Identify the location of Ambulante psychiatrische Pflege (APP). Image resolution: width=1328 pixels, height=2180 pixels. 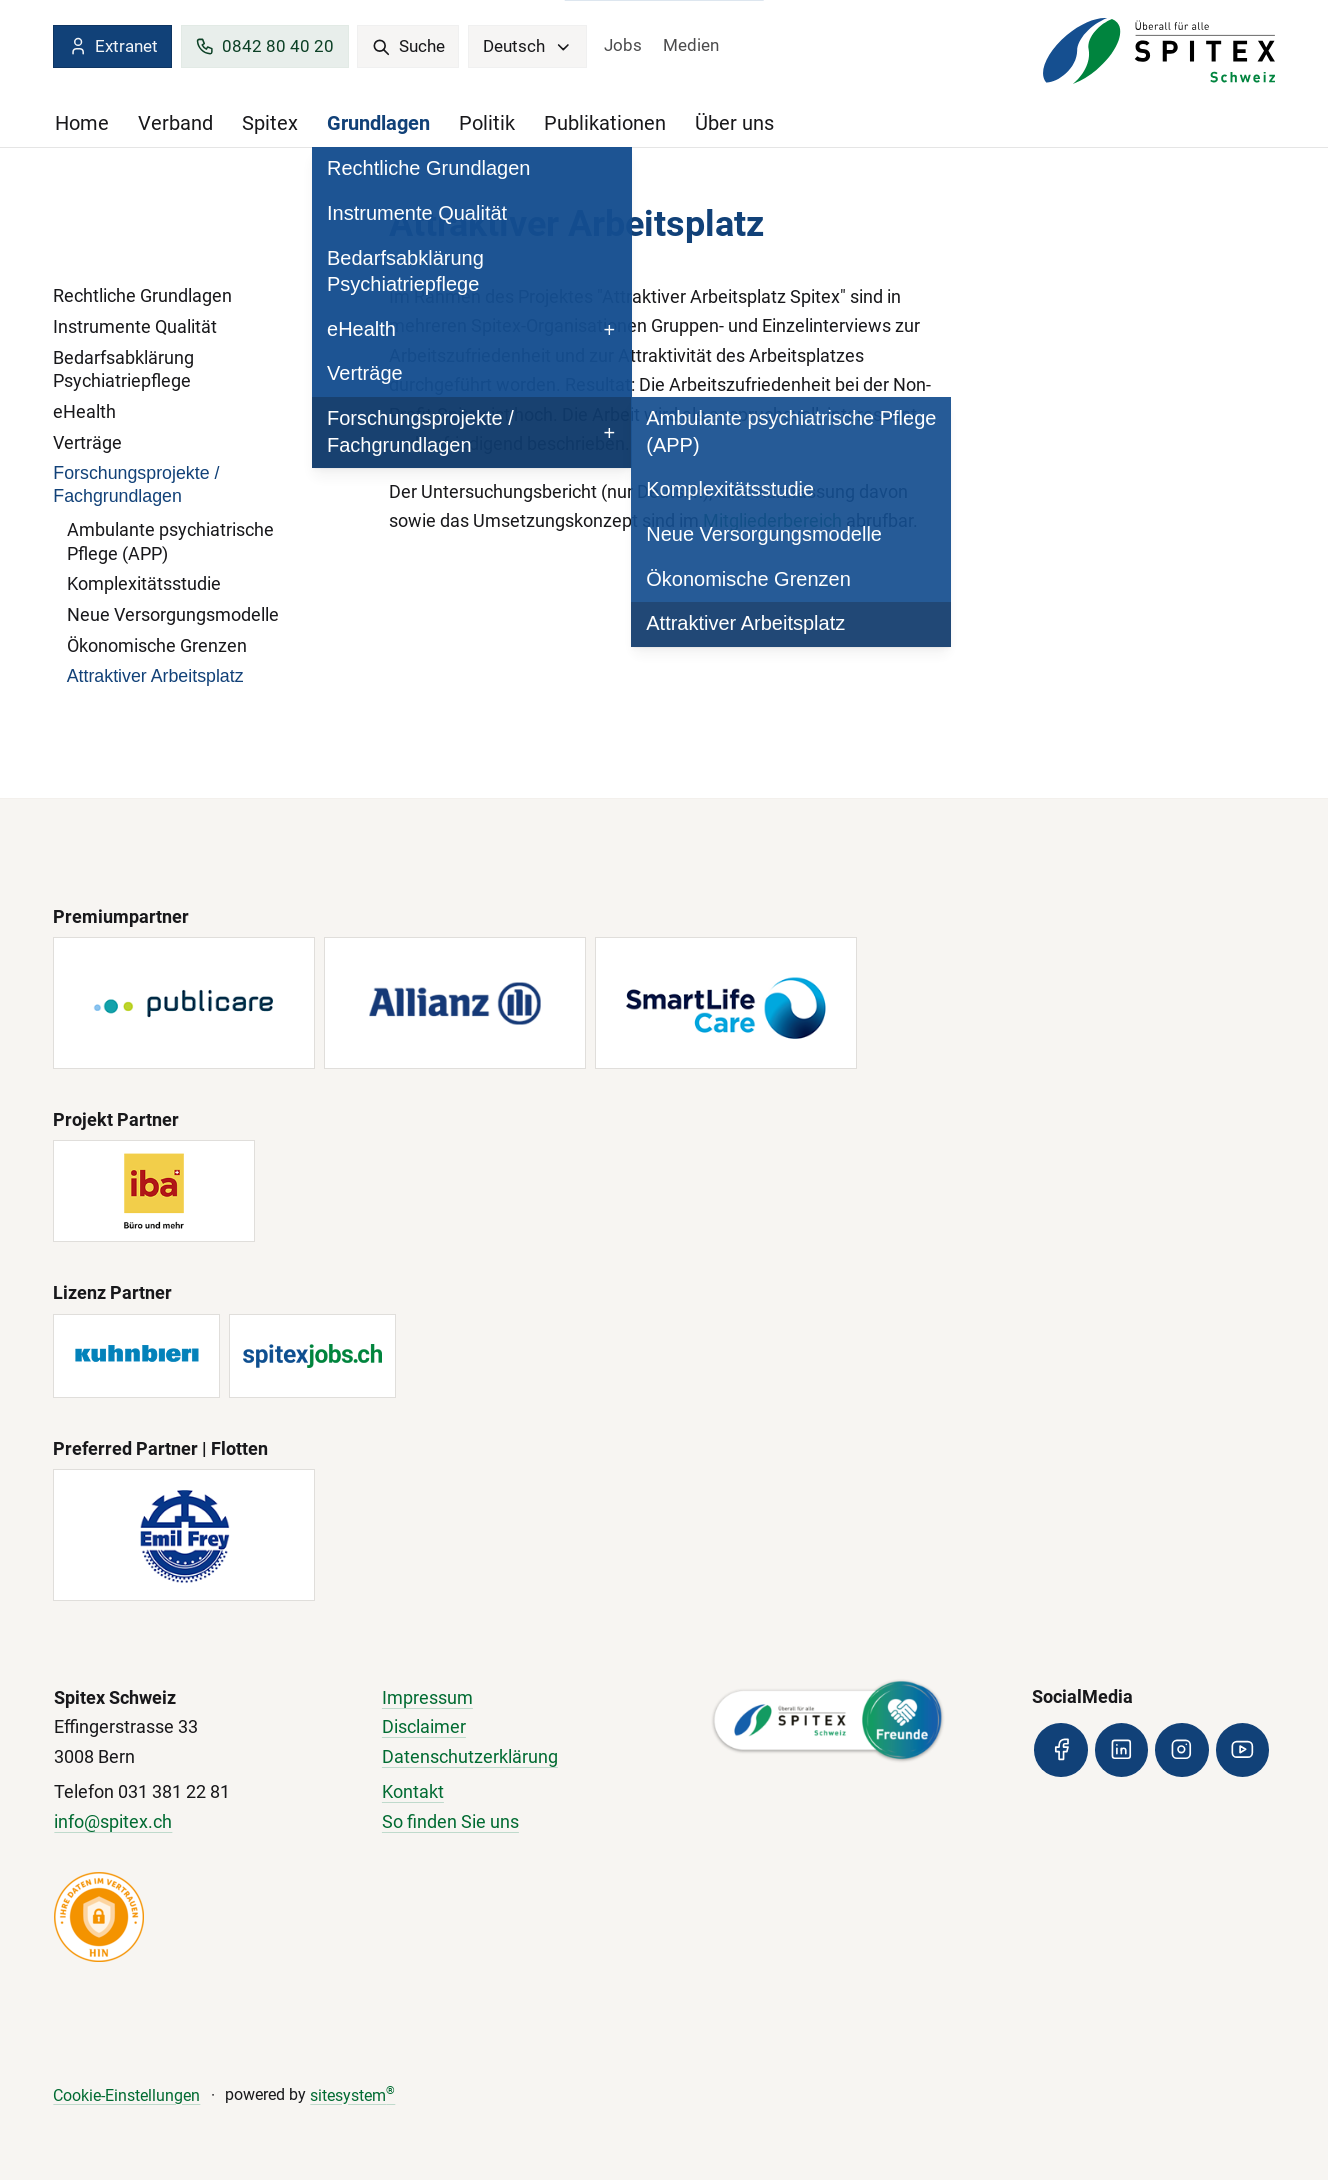
(170, 541).